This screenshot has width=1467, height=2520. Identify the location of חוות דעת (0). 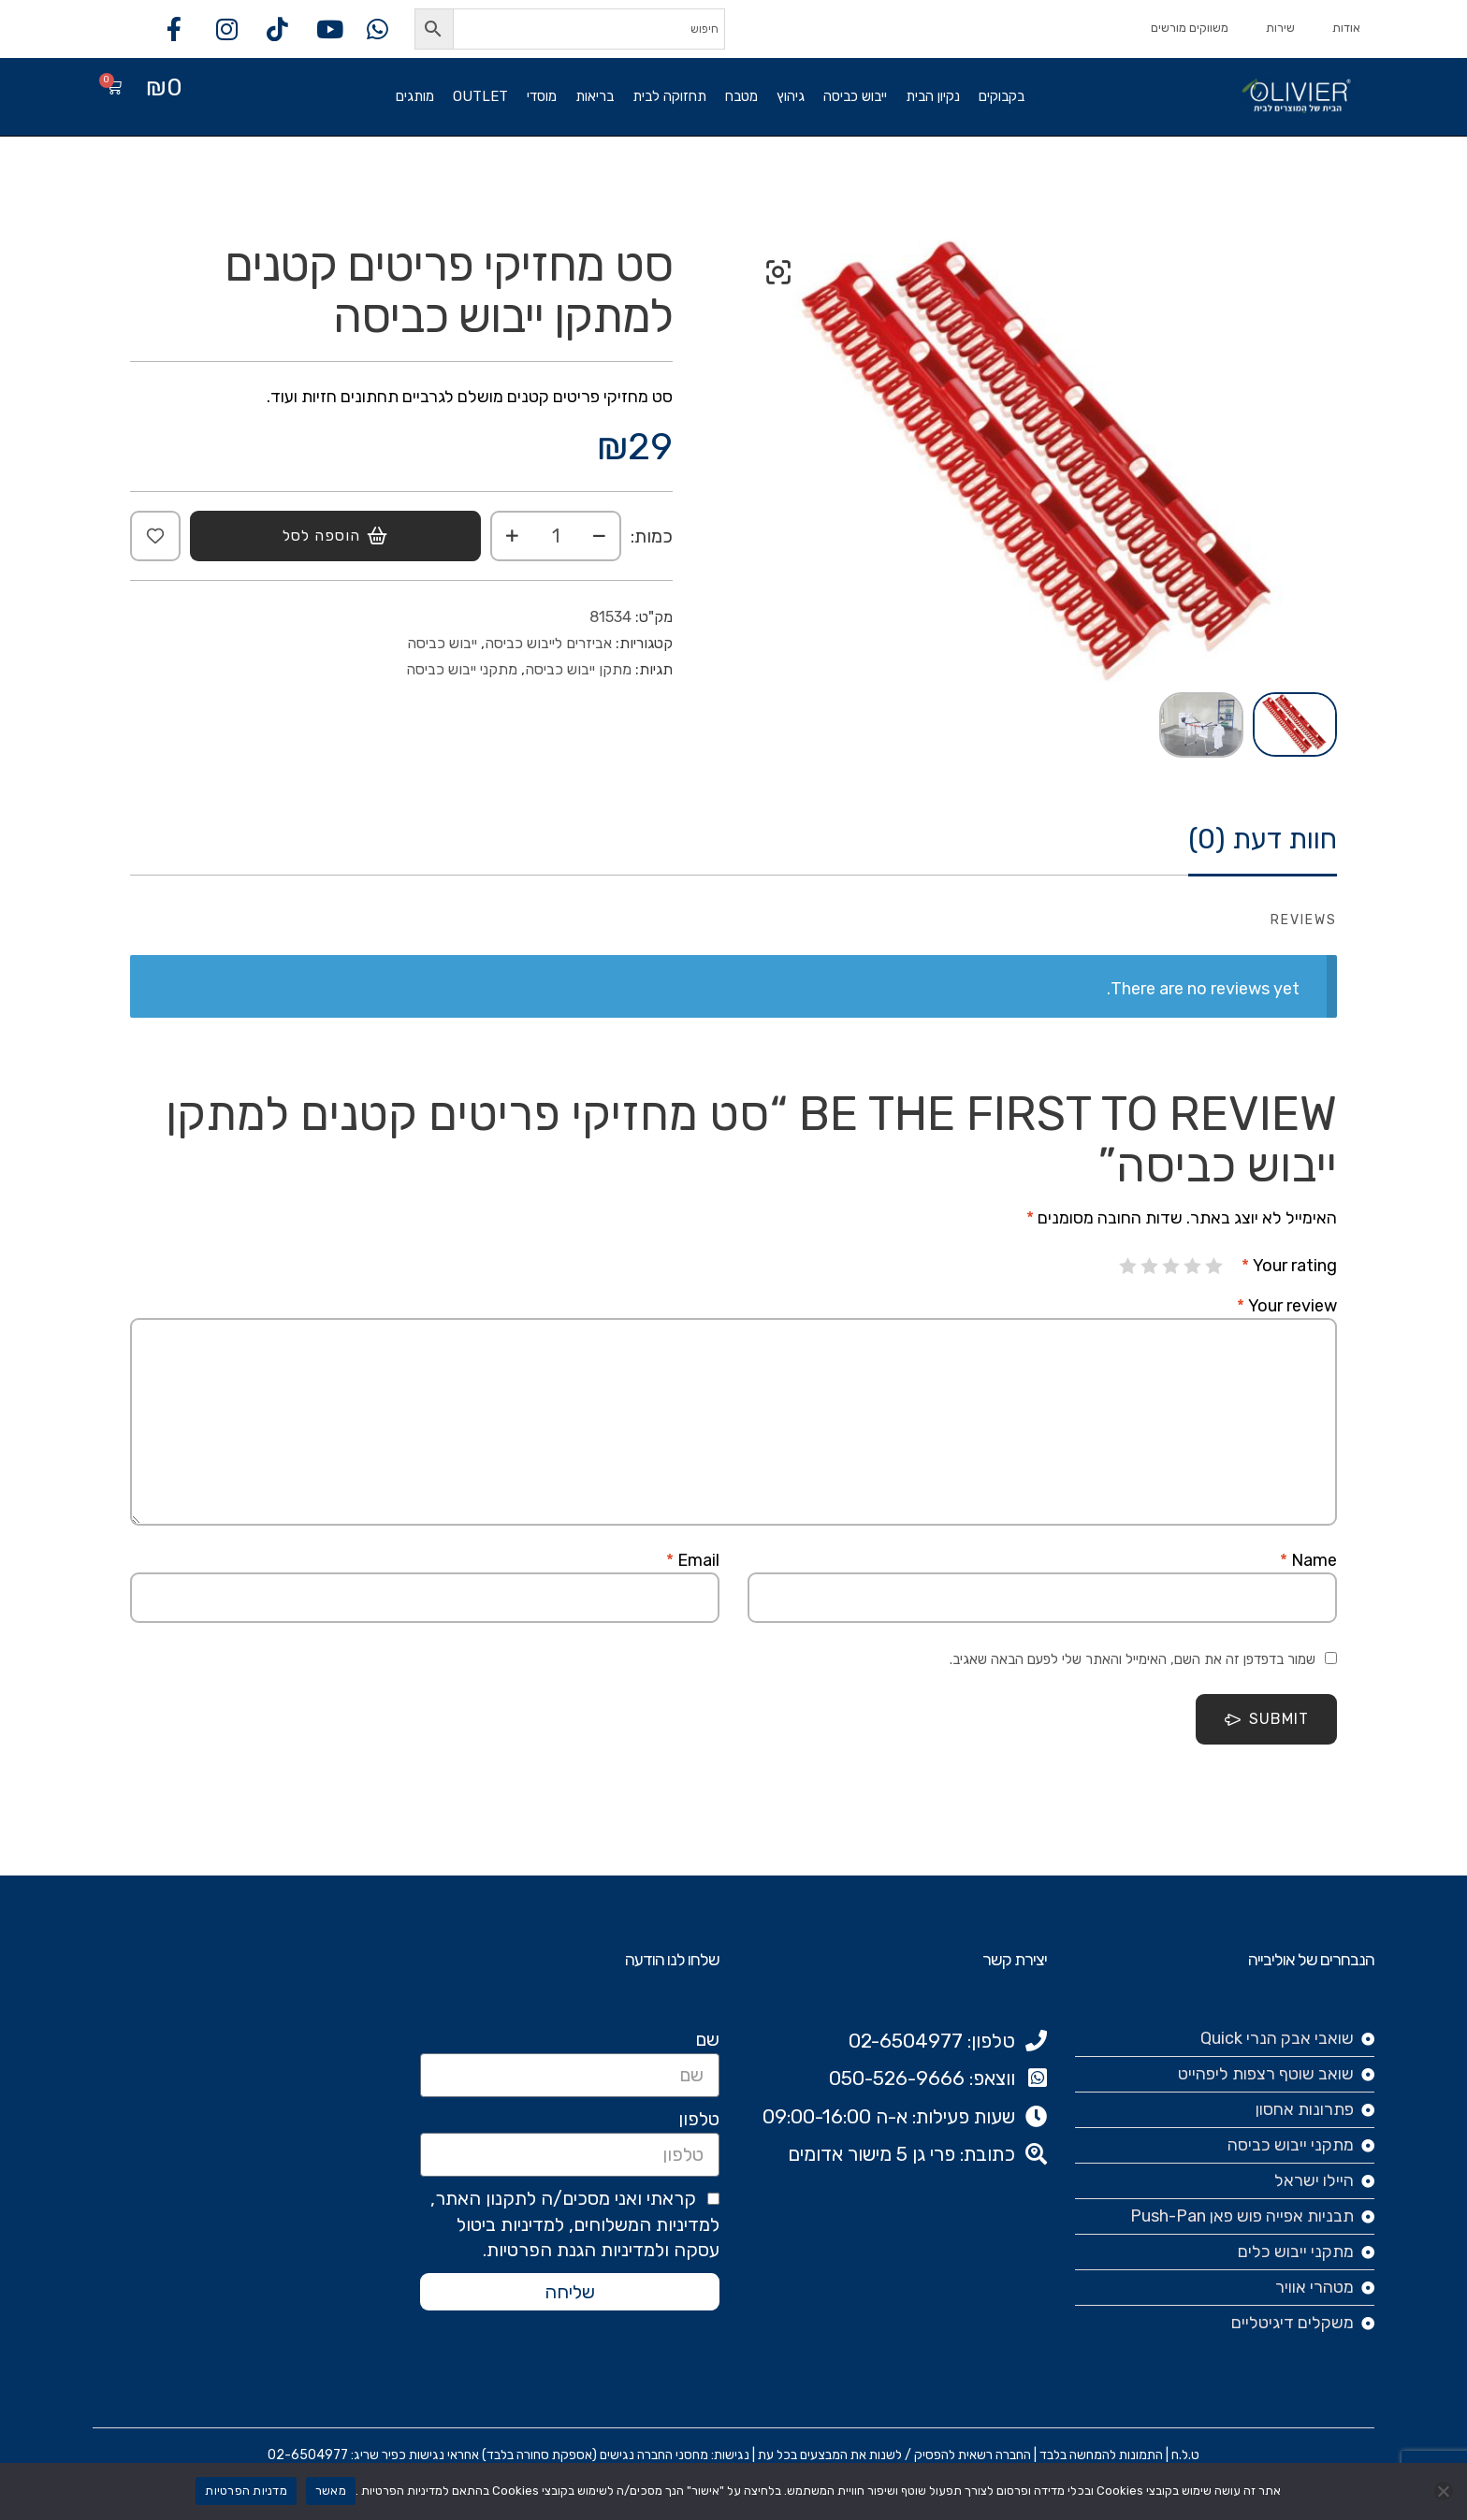
(1262, 839).